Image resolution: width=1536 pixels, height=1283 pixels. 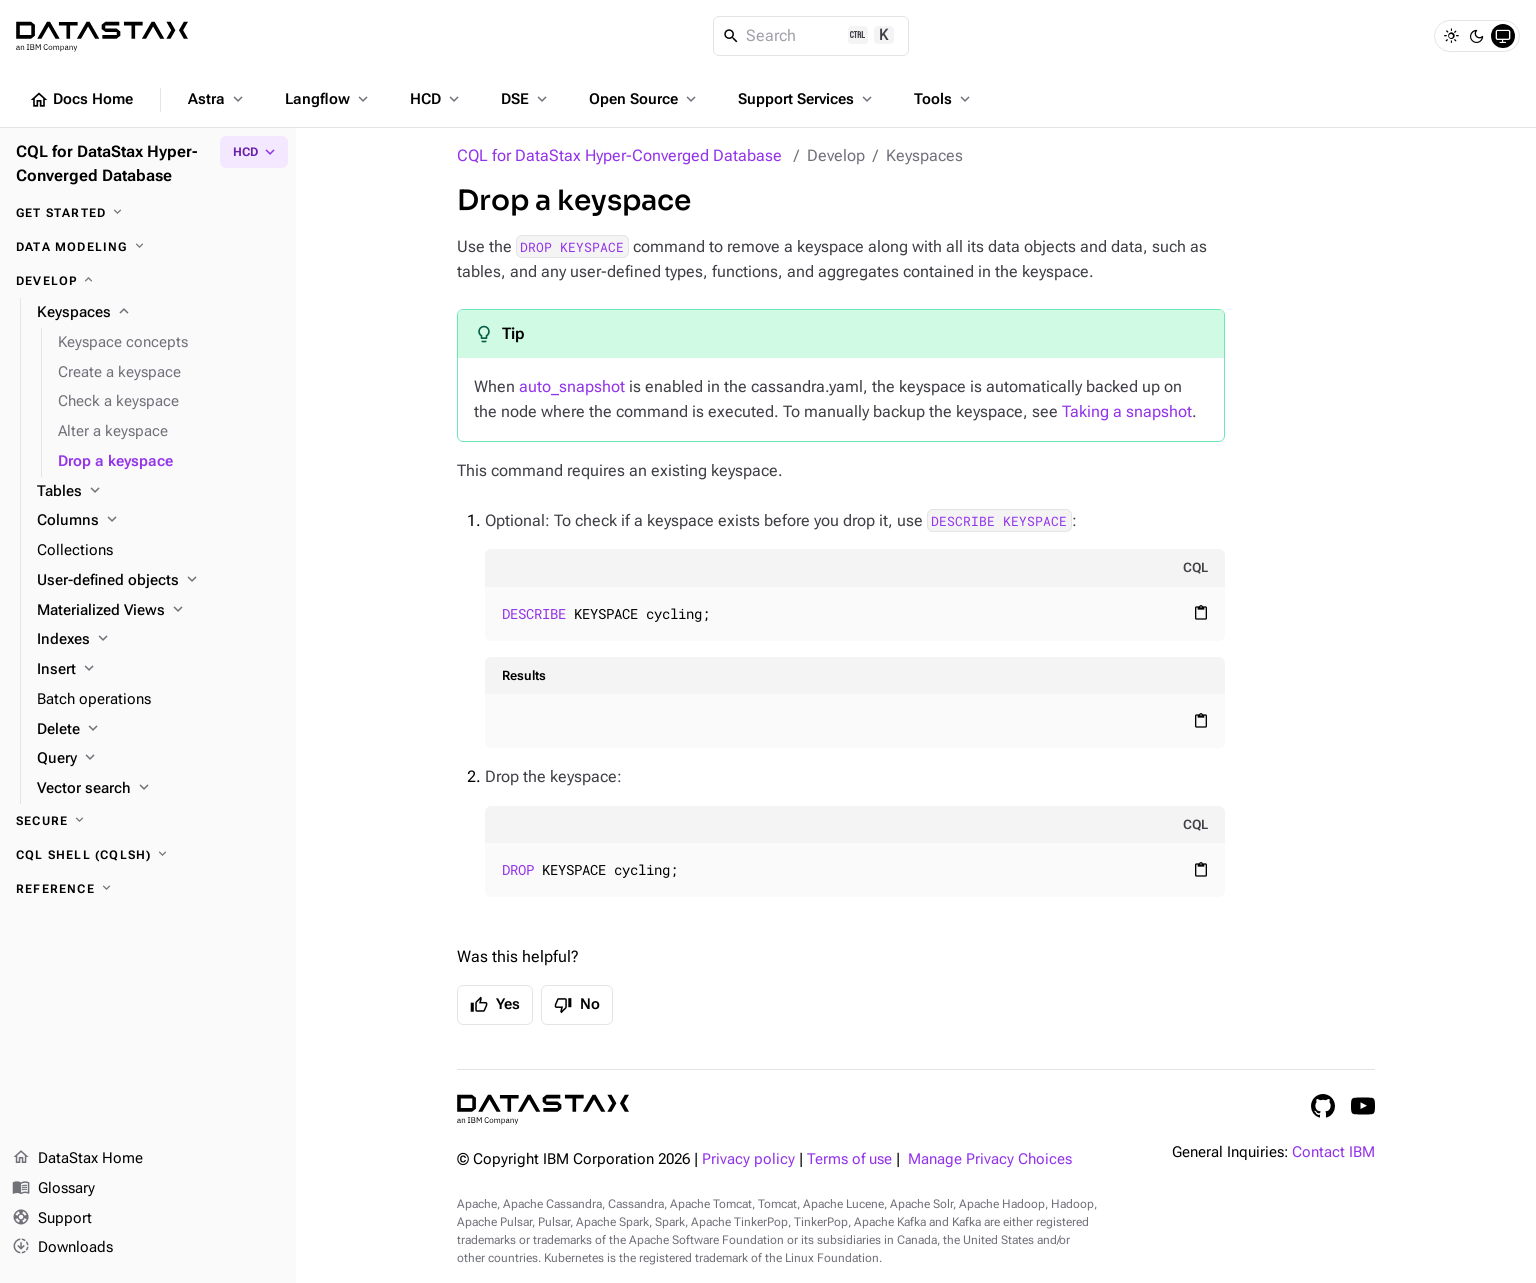 I want to click on [Secure], so click(x=148, y=821).